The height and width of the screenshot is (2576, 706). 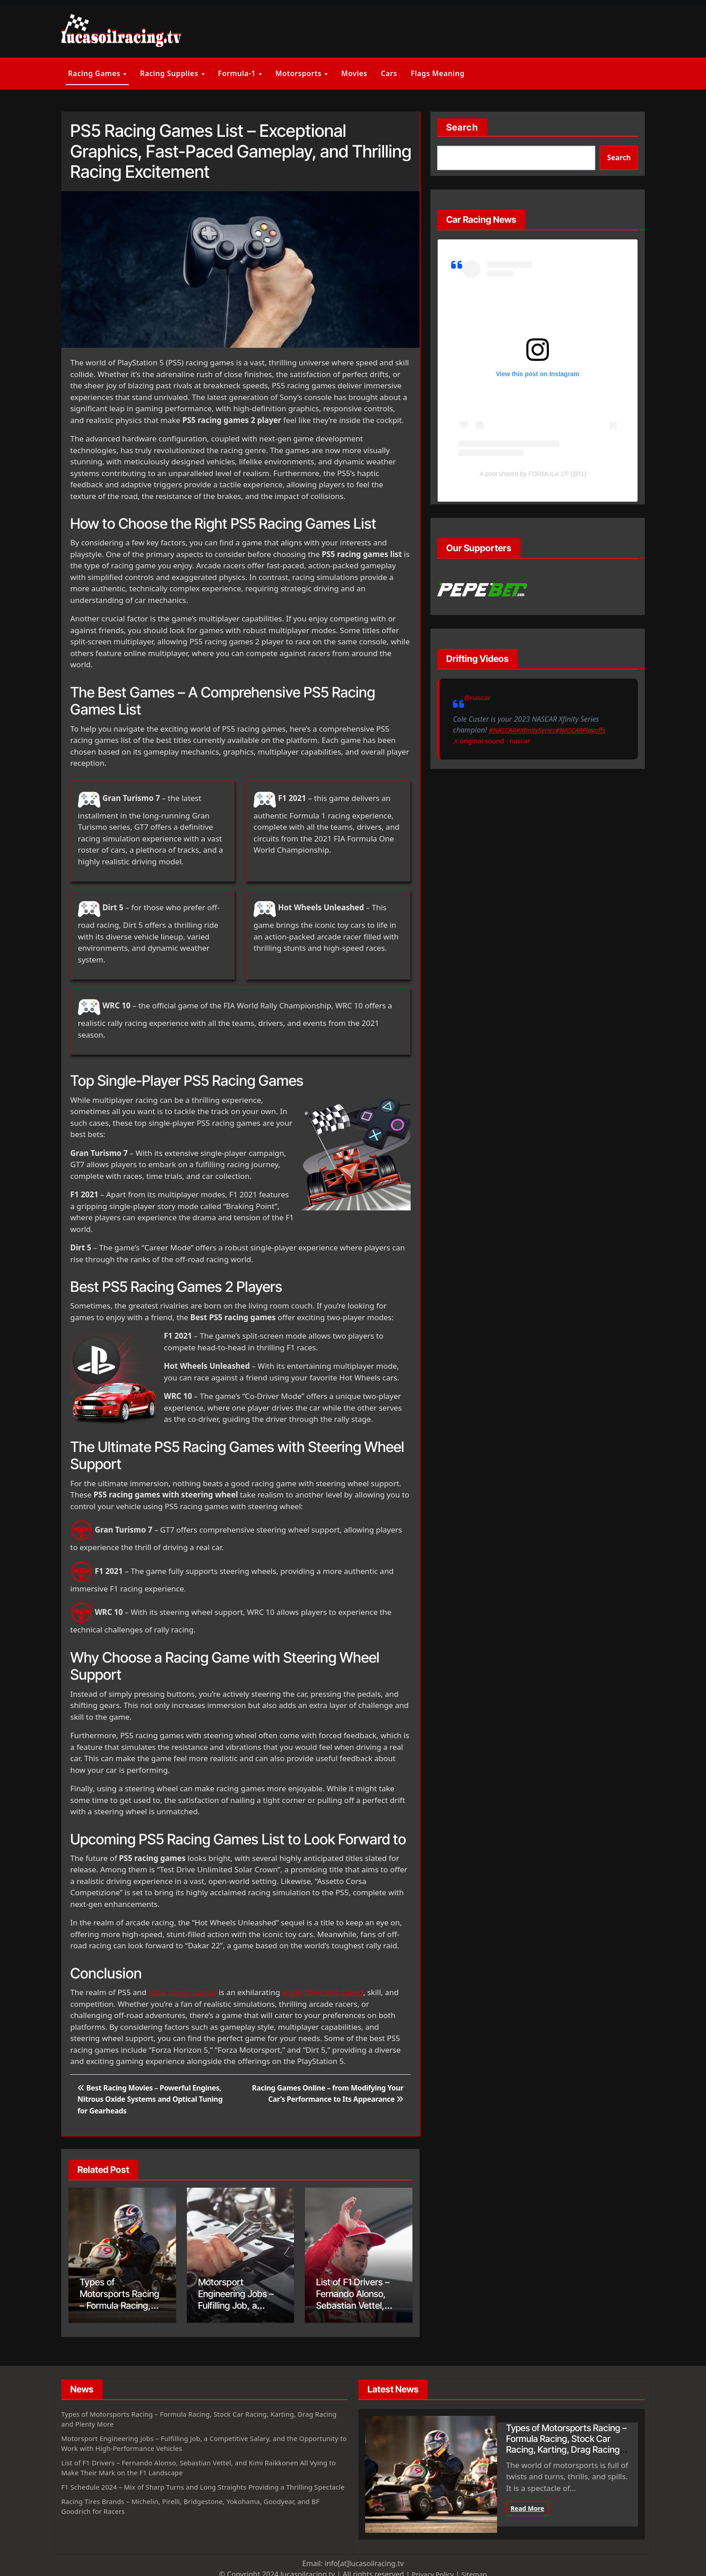 I want to click on ♬ original sound - nascar, so click(x=495, y=751).